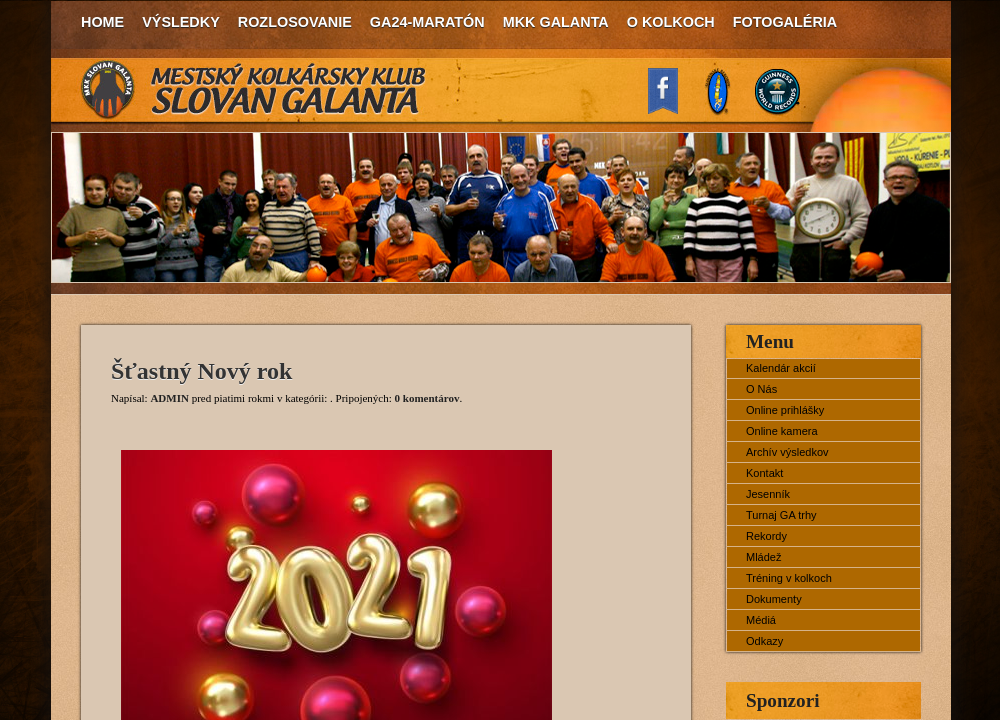 This screenshot has width=1000, height=720. What do you see at coordinates (785, 410) in the screenshot?
I see `Online prihlášky` at bounding box center [785, 410].